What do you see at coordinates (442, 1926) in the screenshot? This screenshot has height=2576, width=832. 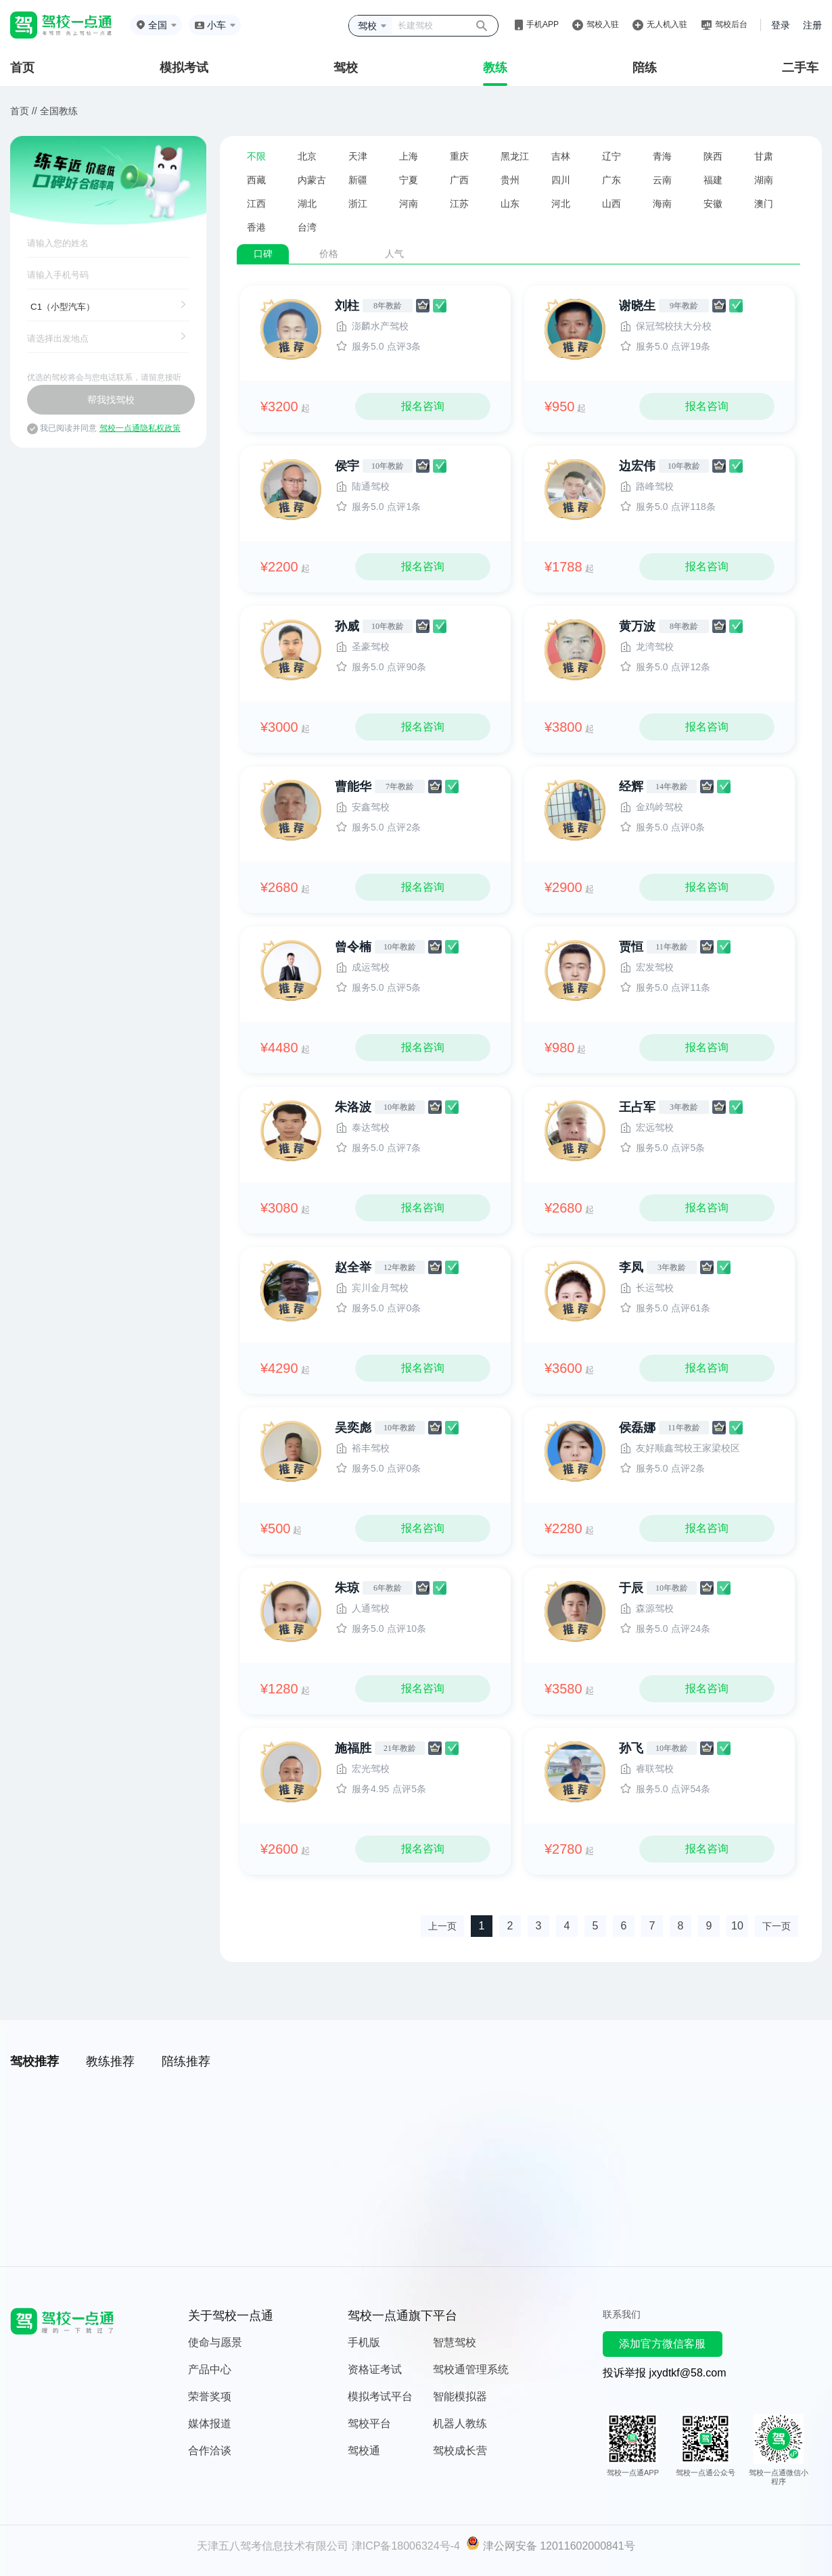 I see `上一页` at bounding box center [442, 1926].